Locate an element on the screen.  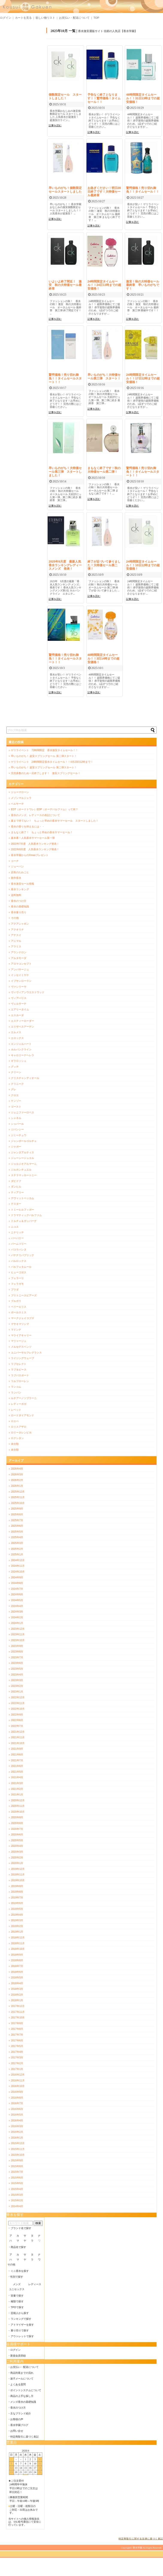
ゴースト is located at coordinates (16, 1106).